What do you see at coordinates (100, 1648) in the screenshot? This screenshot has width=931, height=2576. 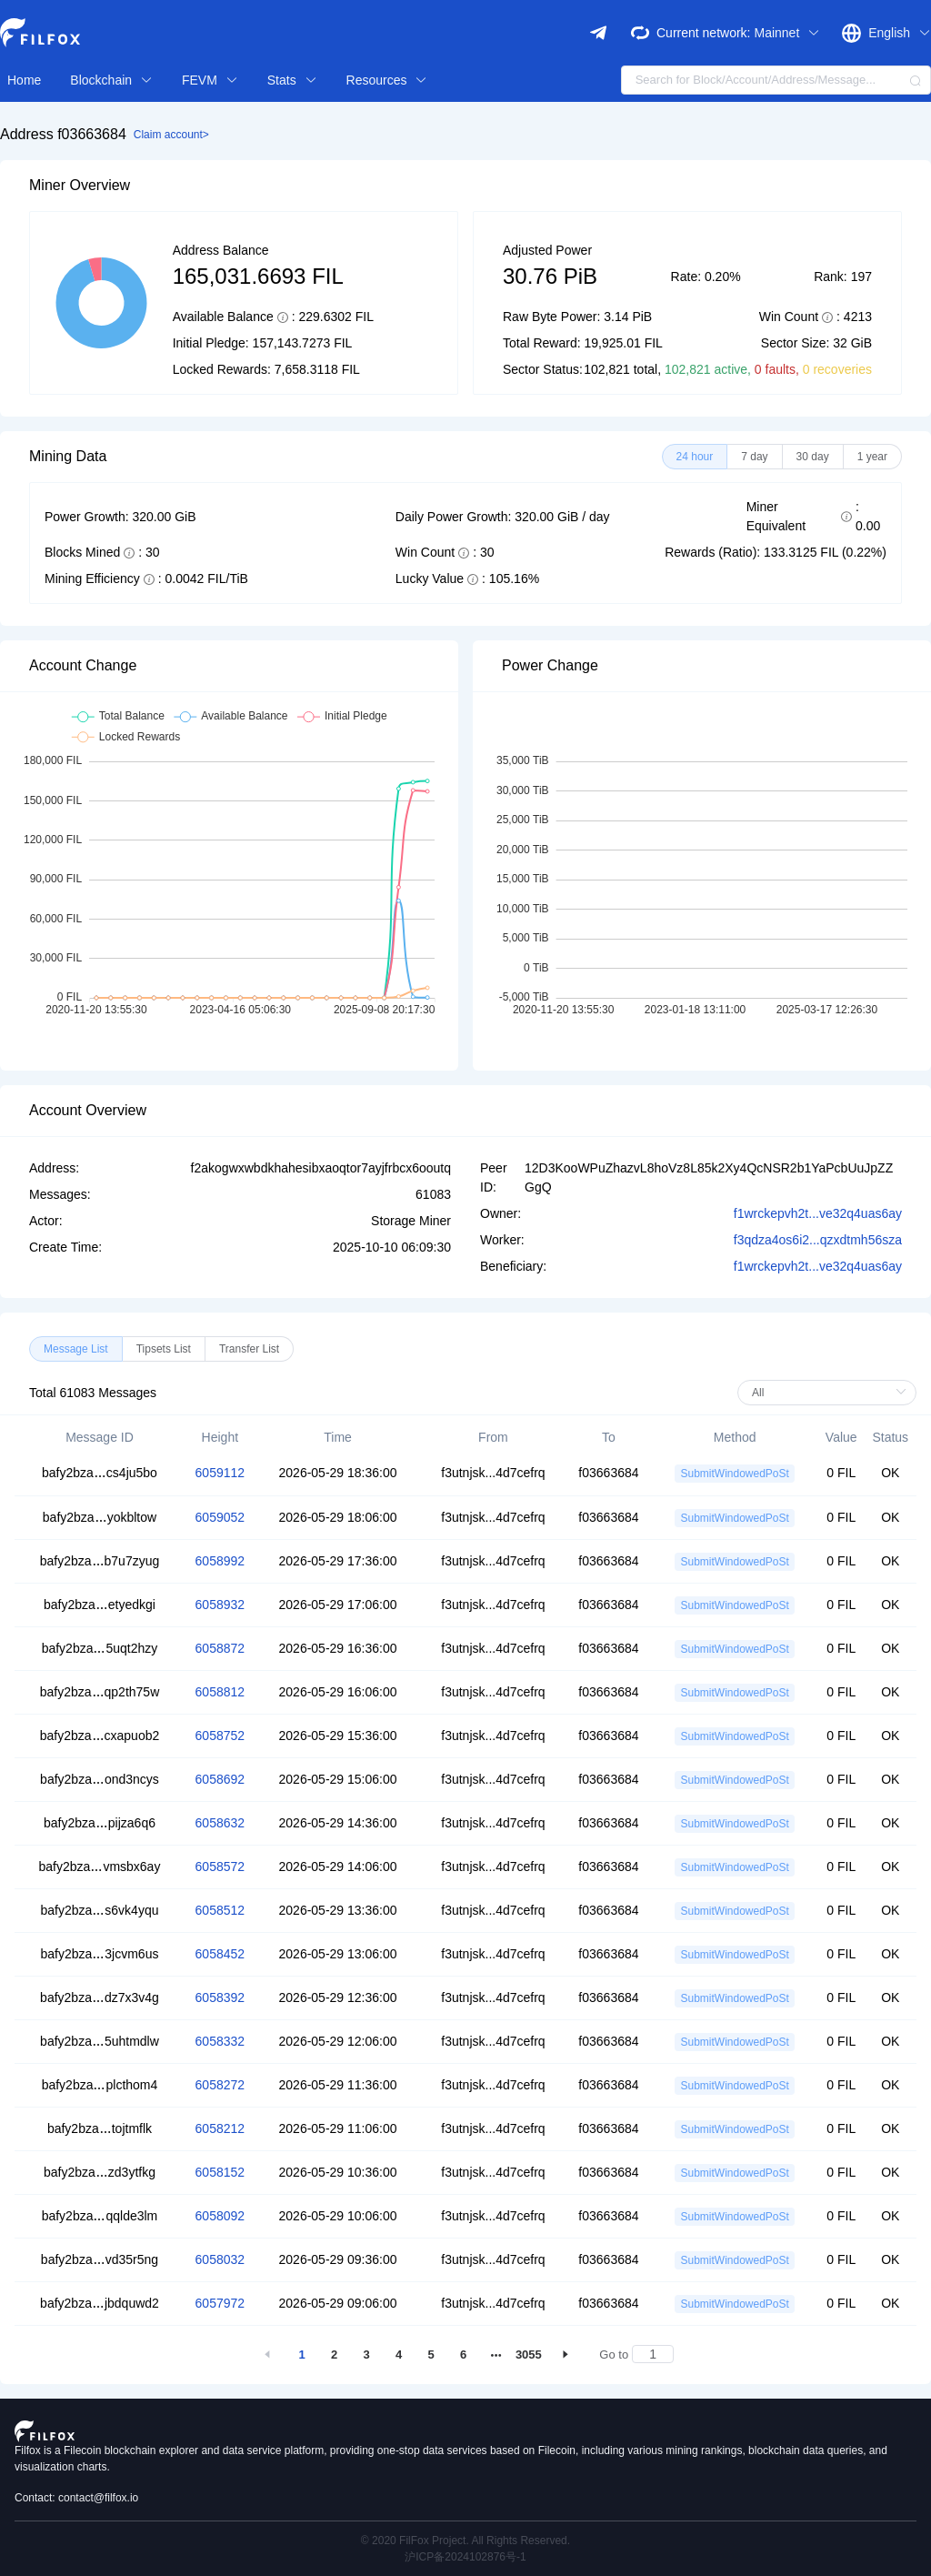 I see `bafy2bza5uqt2hzy` at bounding box center [100, 1648].